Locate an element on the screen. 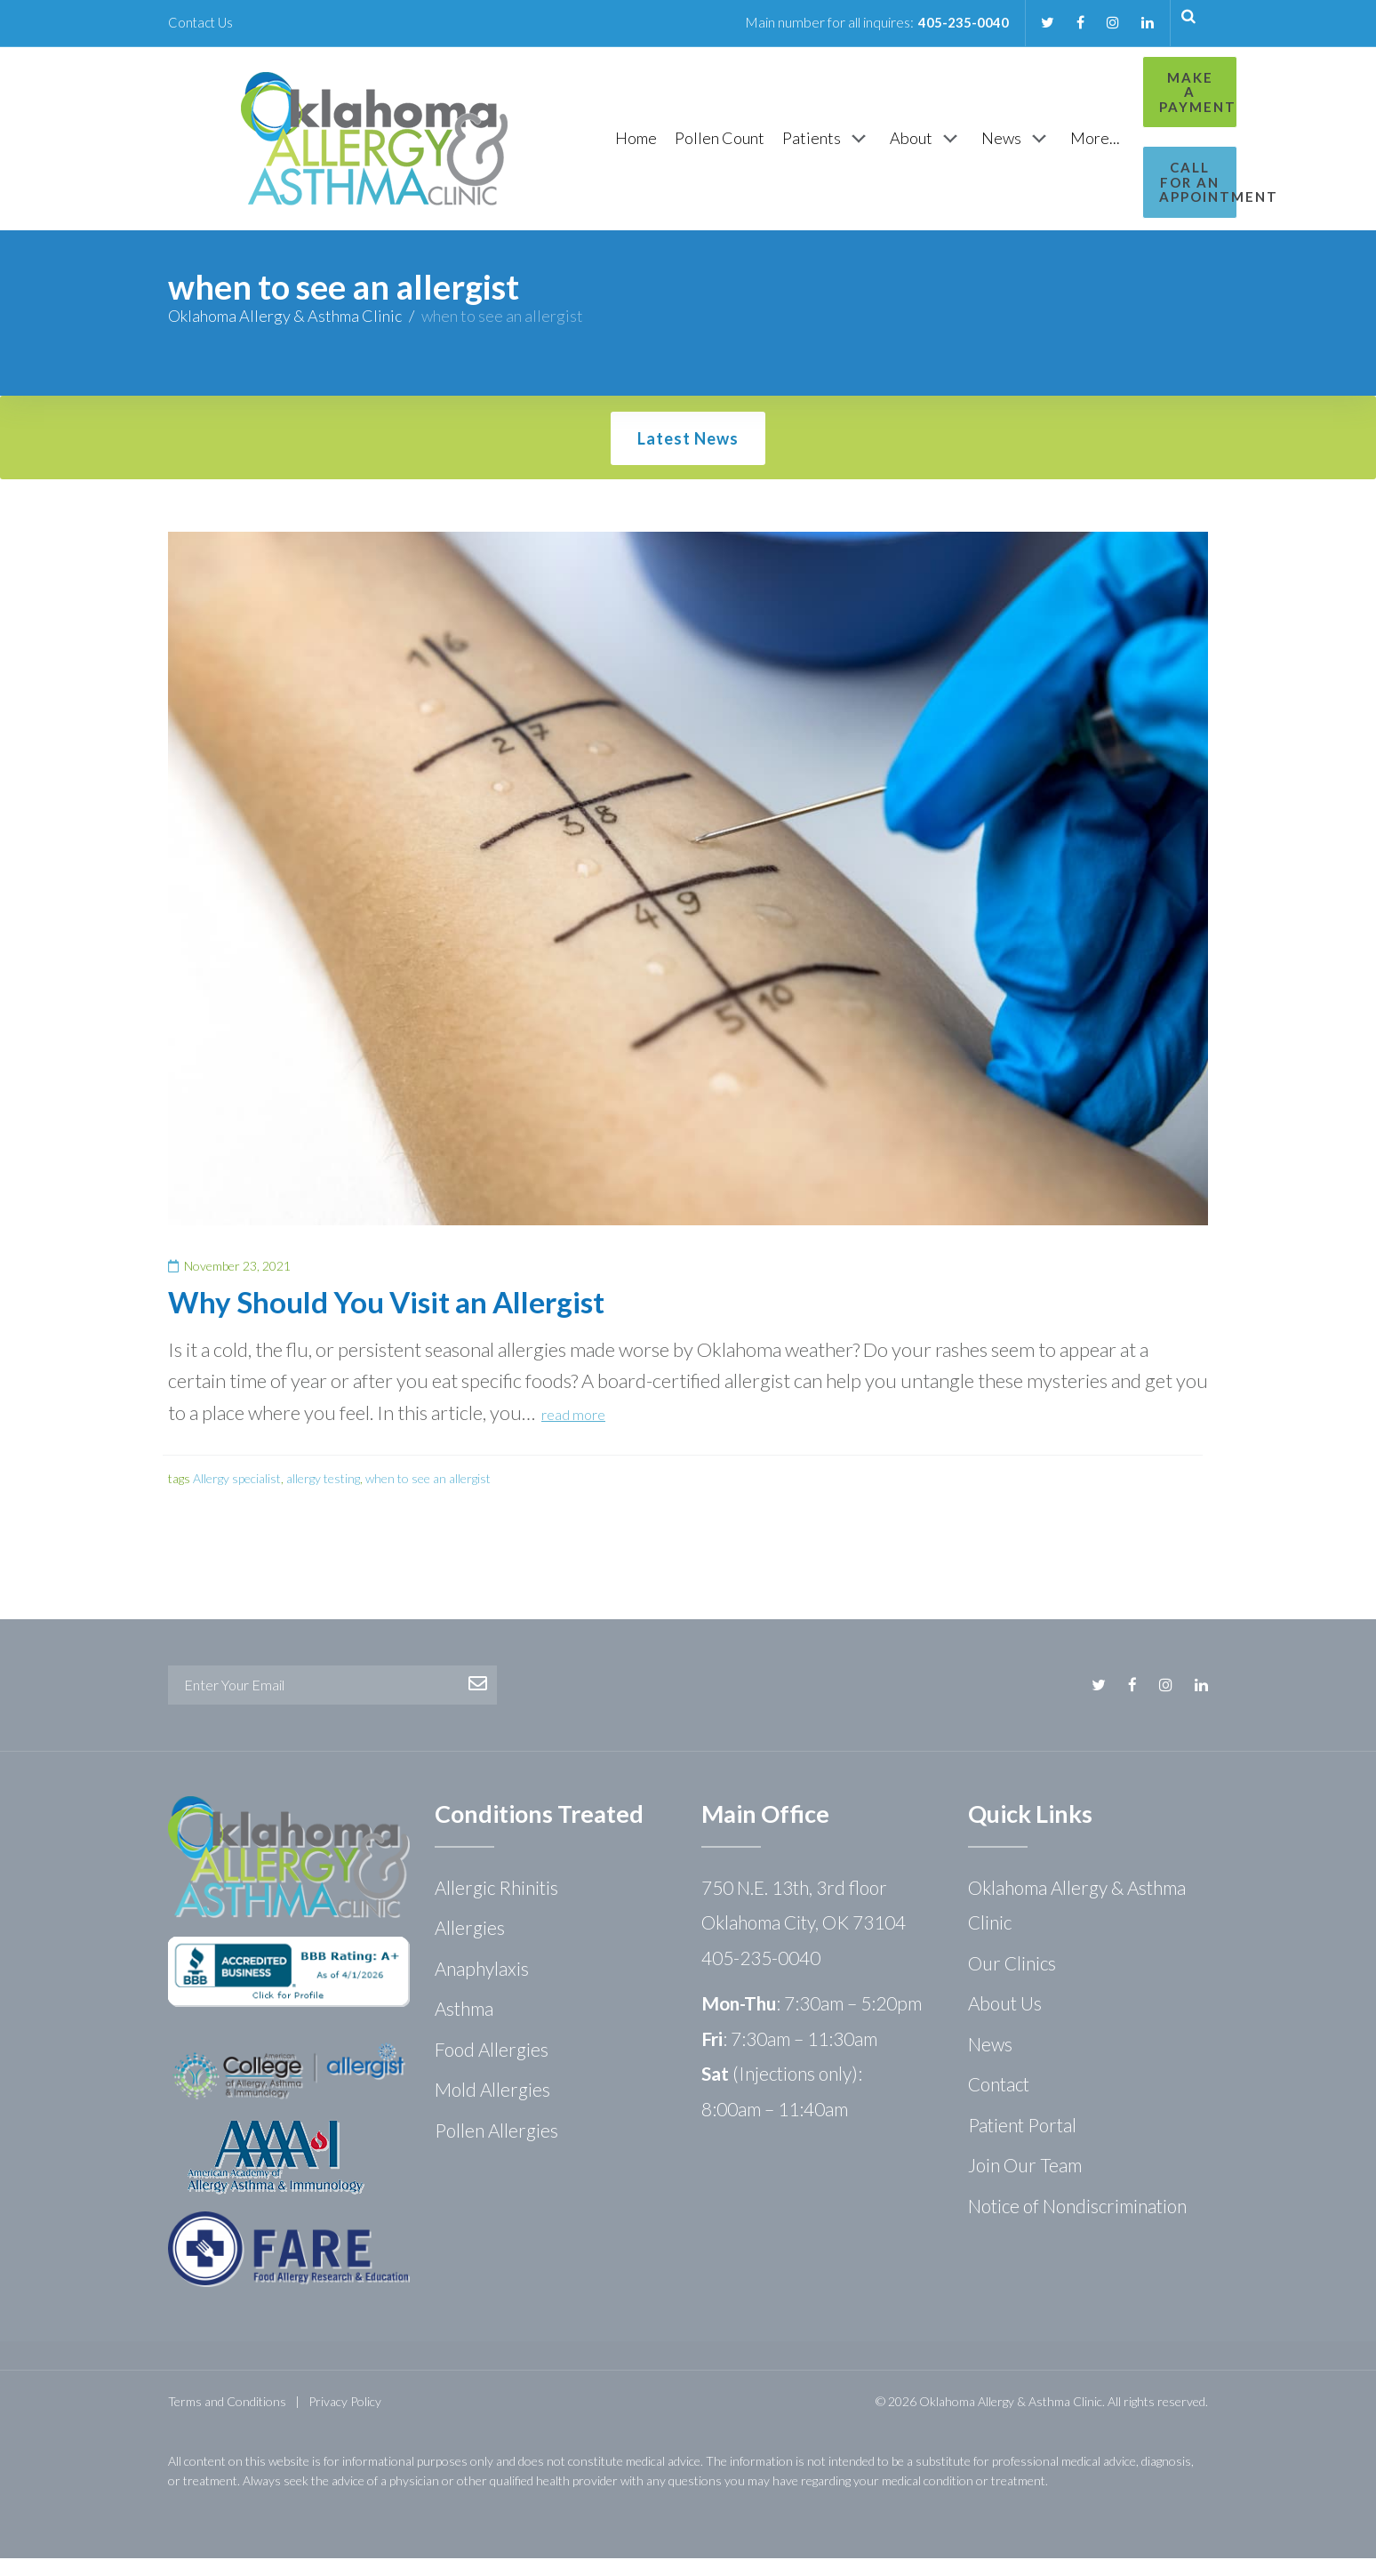  Contact Us is located at coordinates (202, 21).